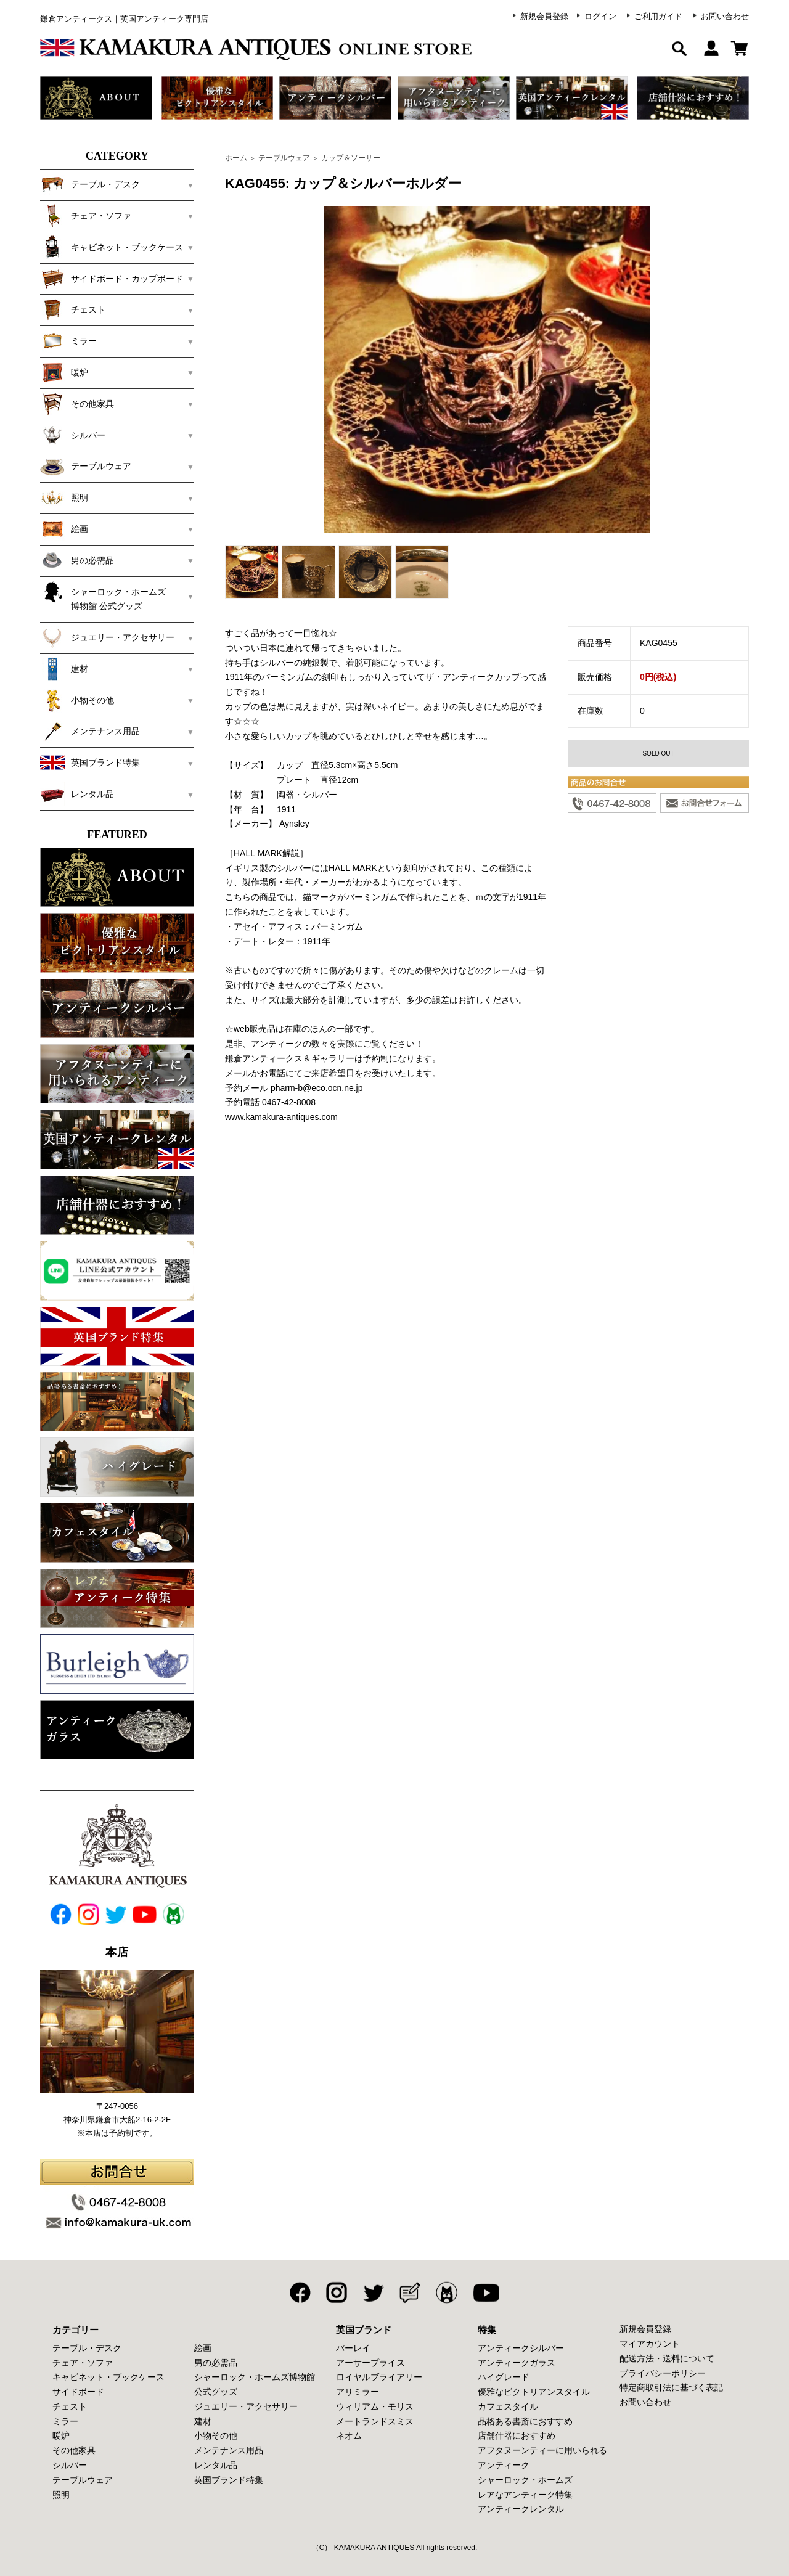 This screenshot has height=2576, width=789. Describe the element at coordinates (85, 466) in the screenshot. I see `テーブルウェア` at that location.